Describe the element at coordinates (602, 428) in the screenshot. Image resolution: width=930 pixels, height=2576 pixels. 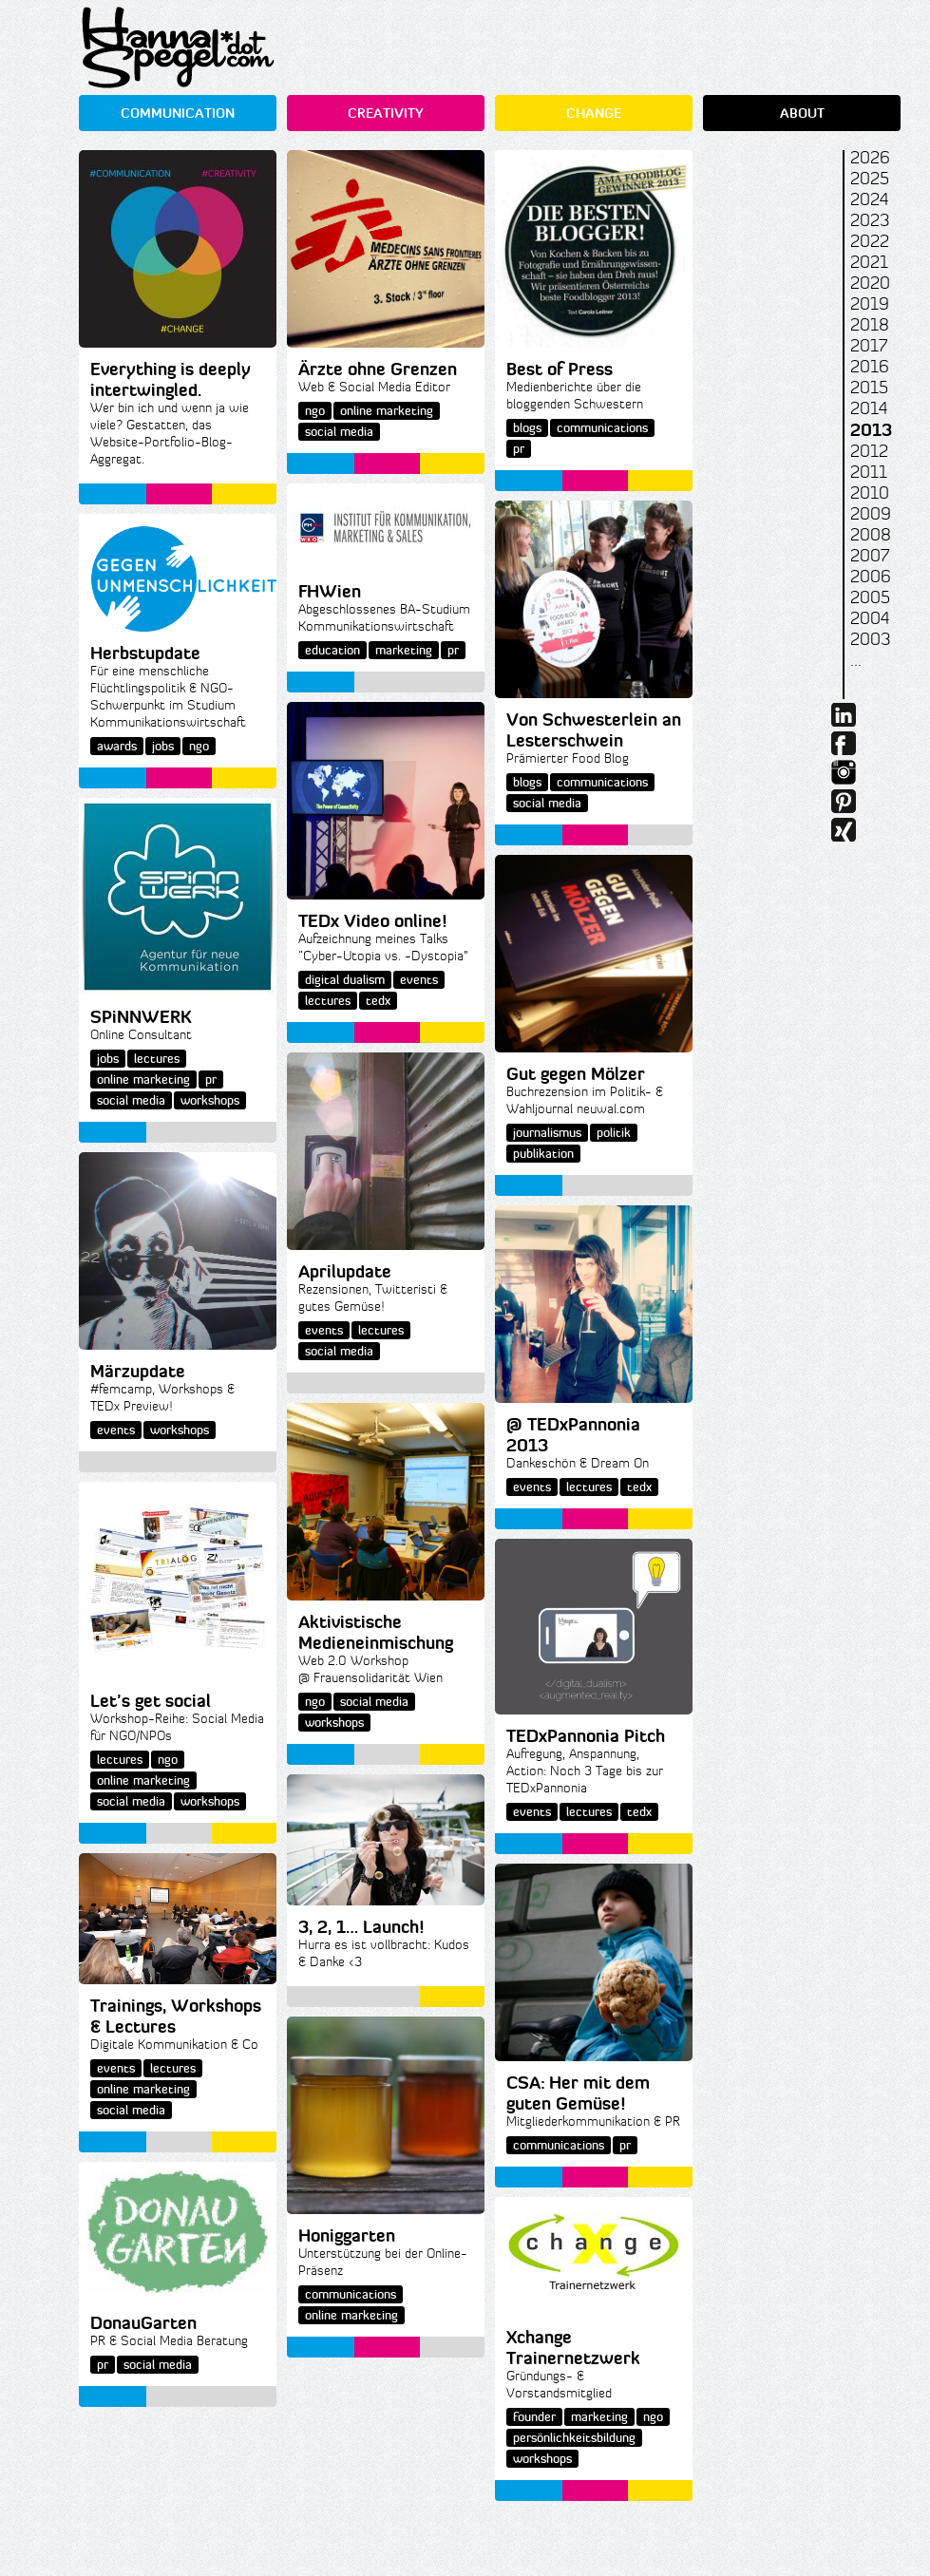
I see `communications` at that location.